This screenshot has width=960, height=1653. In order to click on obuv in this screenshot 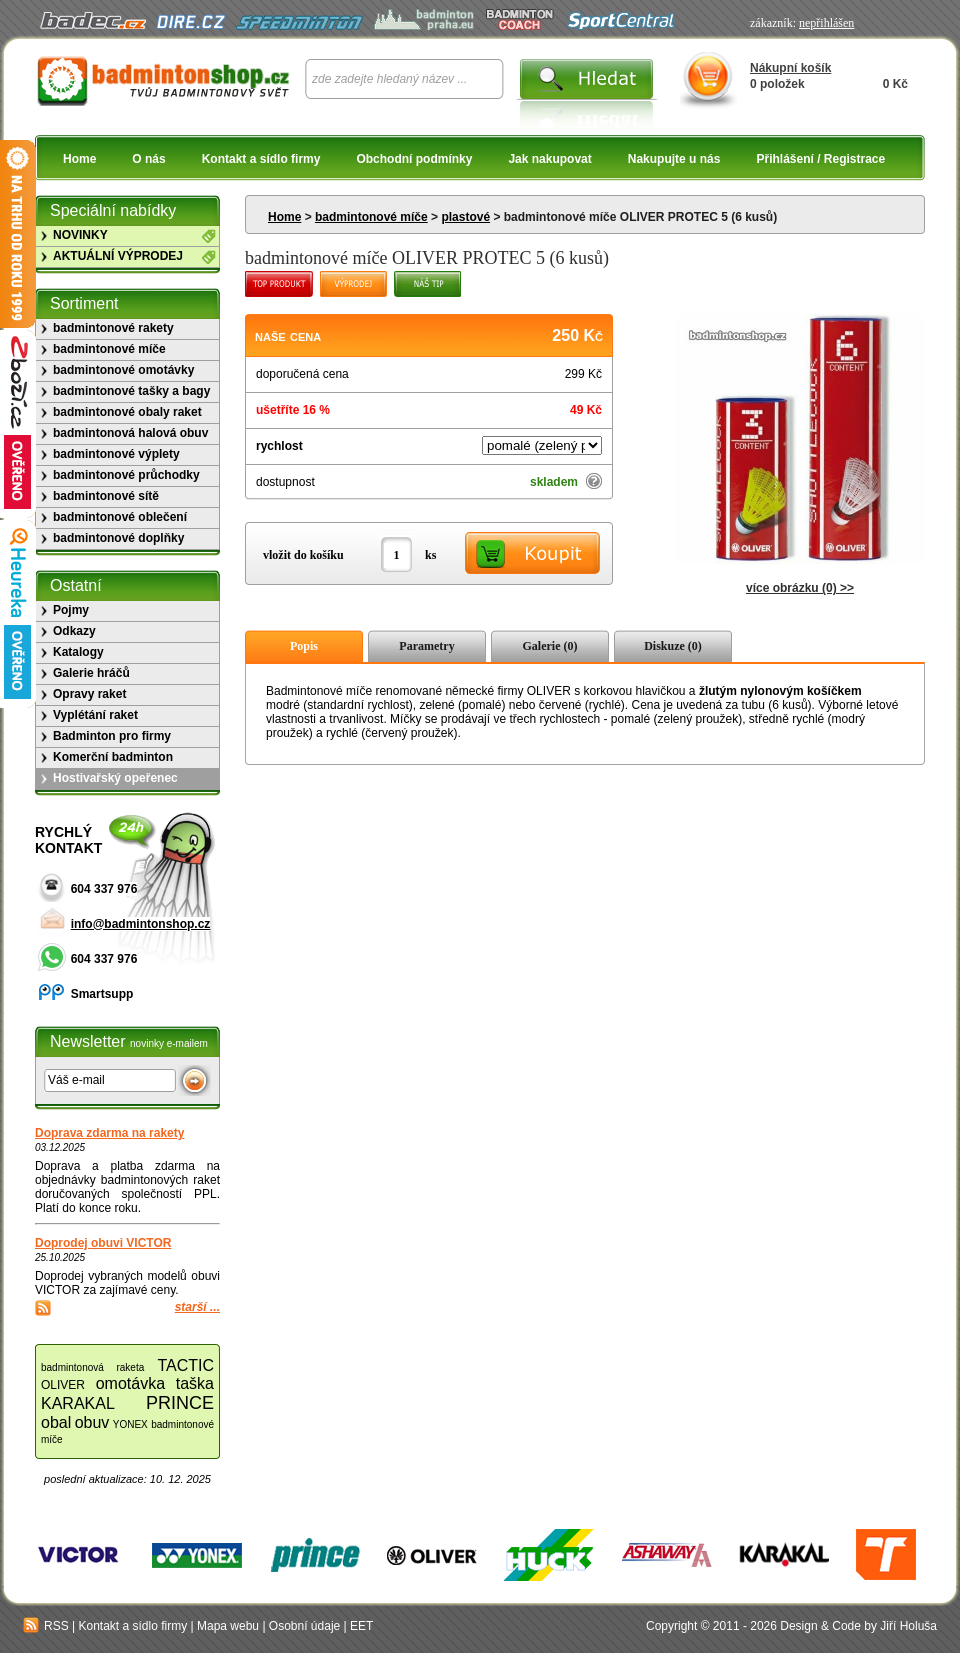, I will do `click(92, 1422)`.